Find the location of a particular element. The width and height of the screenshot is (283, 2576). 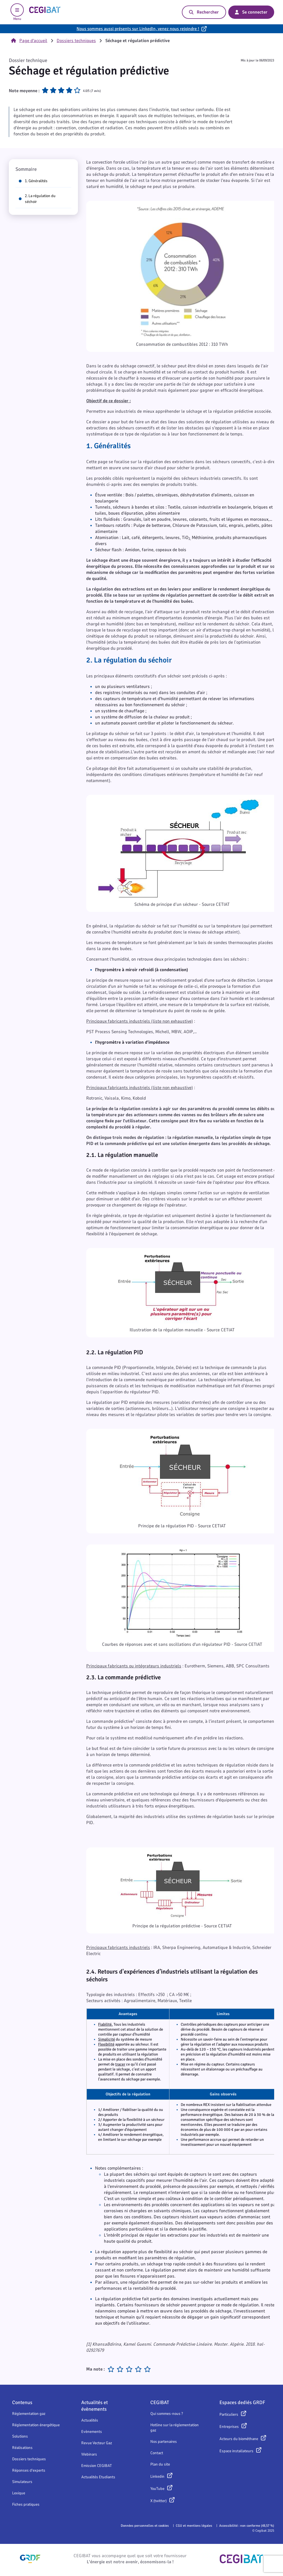

CGU et mentions légales is located at coordinates (194, 2525).